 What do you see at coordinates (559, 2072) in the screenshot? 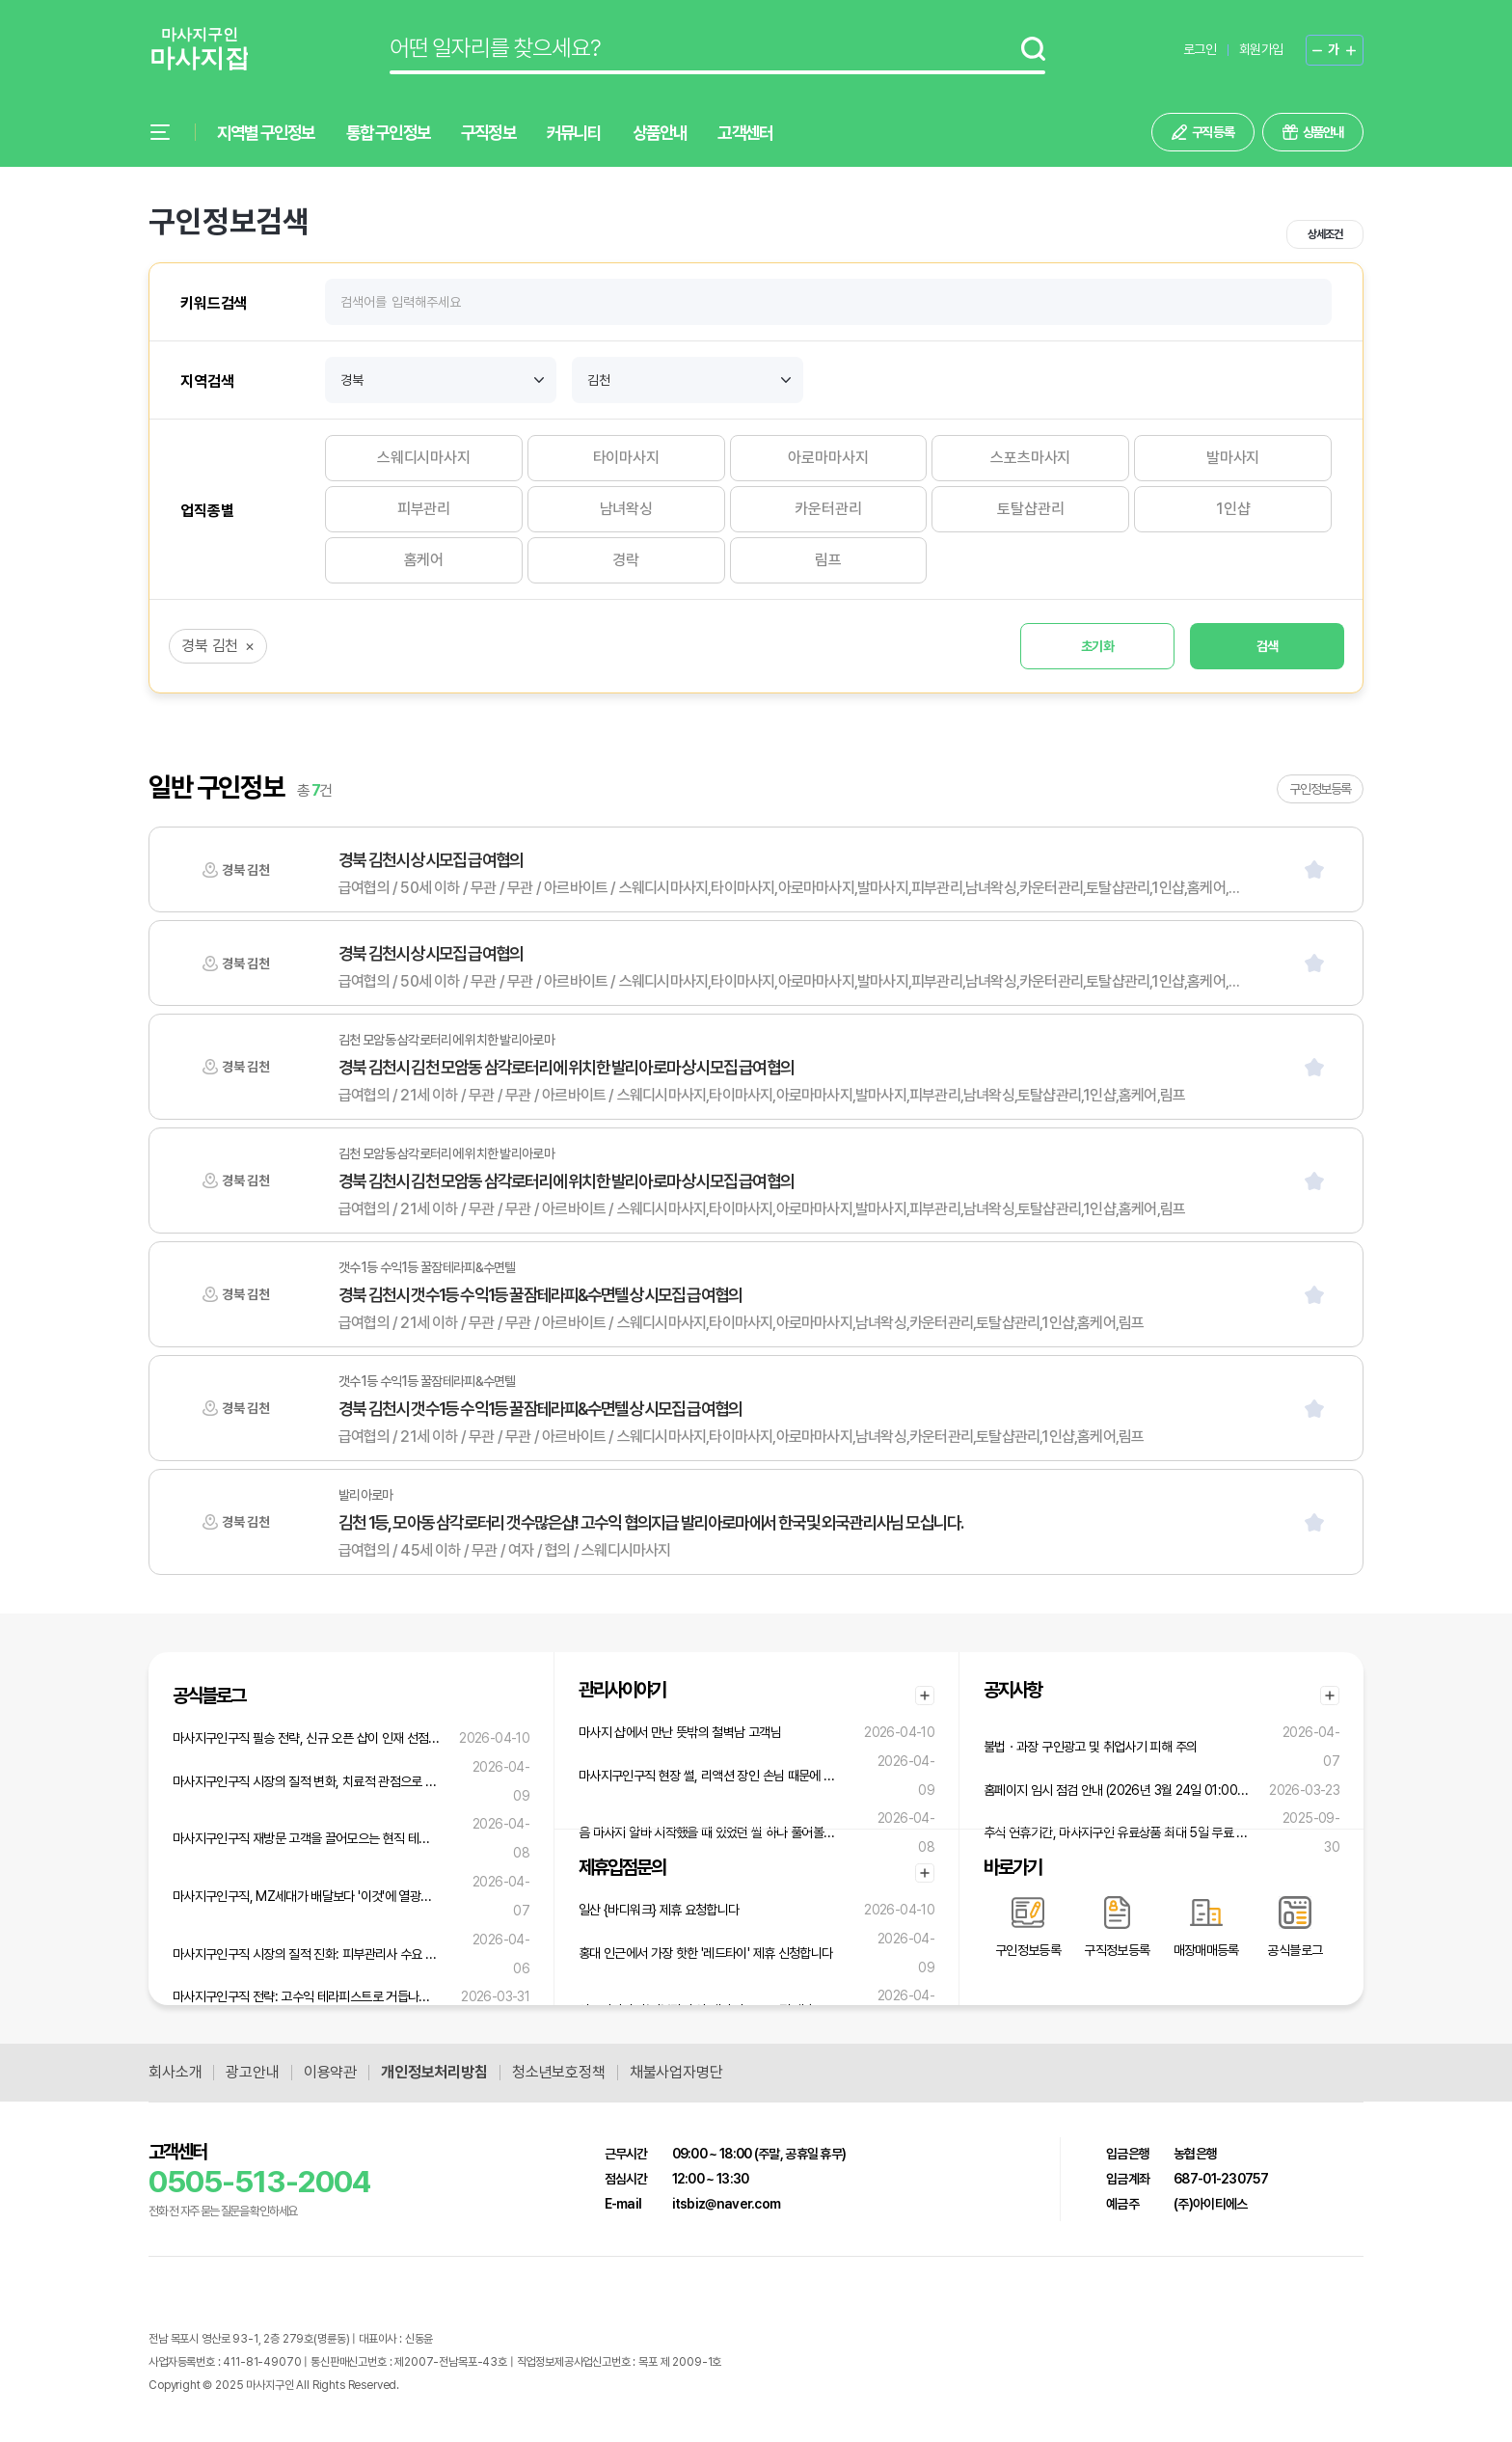
I see `청소년보호정책` at bounding box center [559, 2072].